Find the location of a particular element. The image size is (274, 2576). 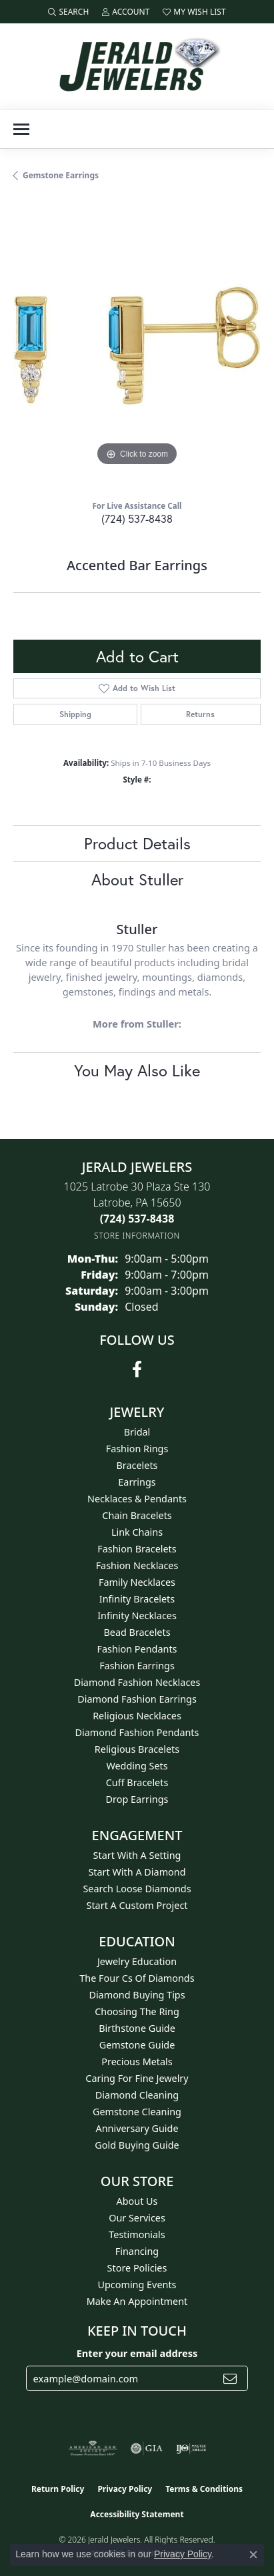

Gemstone Cleaning [menuitem] is located at coordinates (137, 2111).